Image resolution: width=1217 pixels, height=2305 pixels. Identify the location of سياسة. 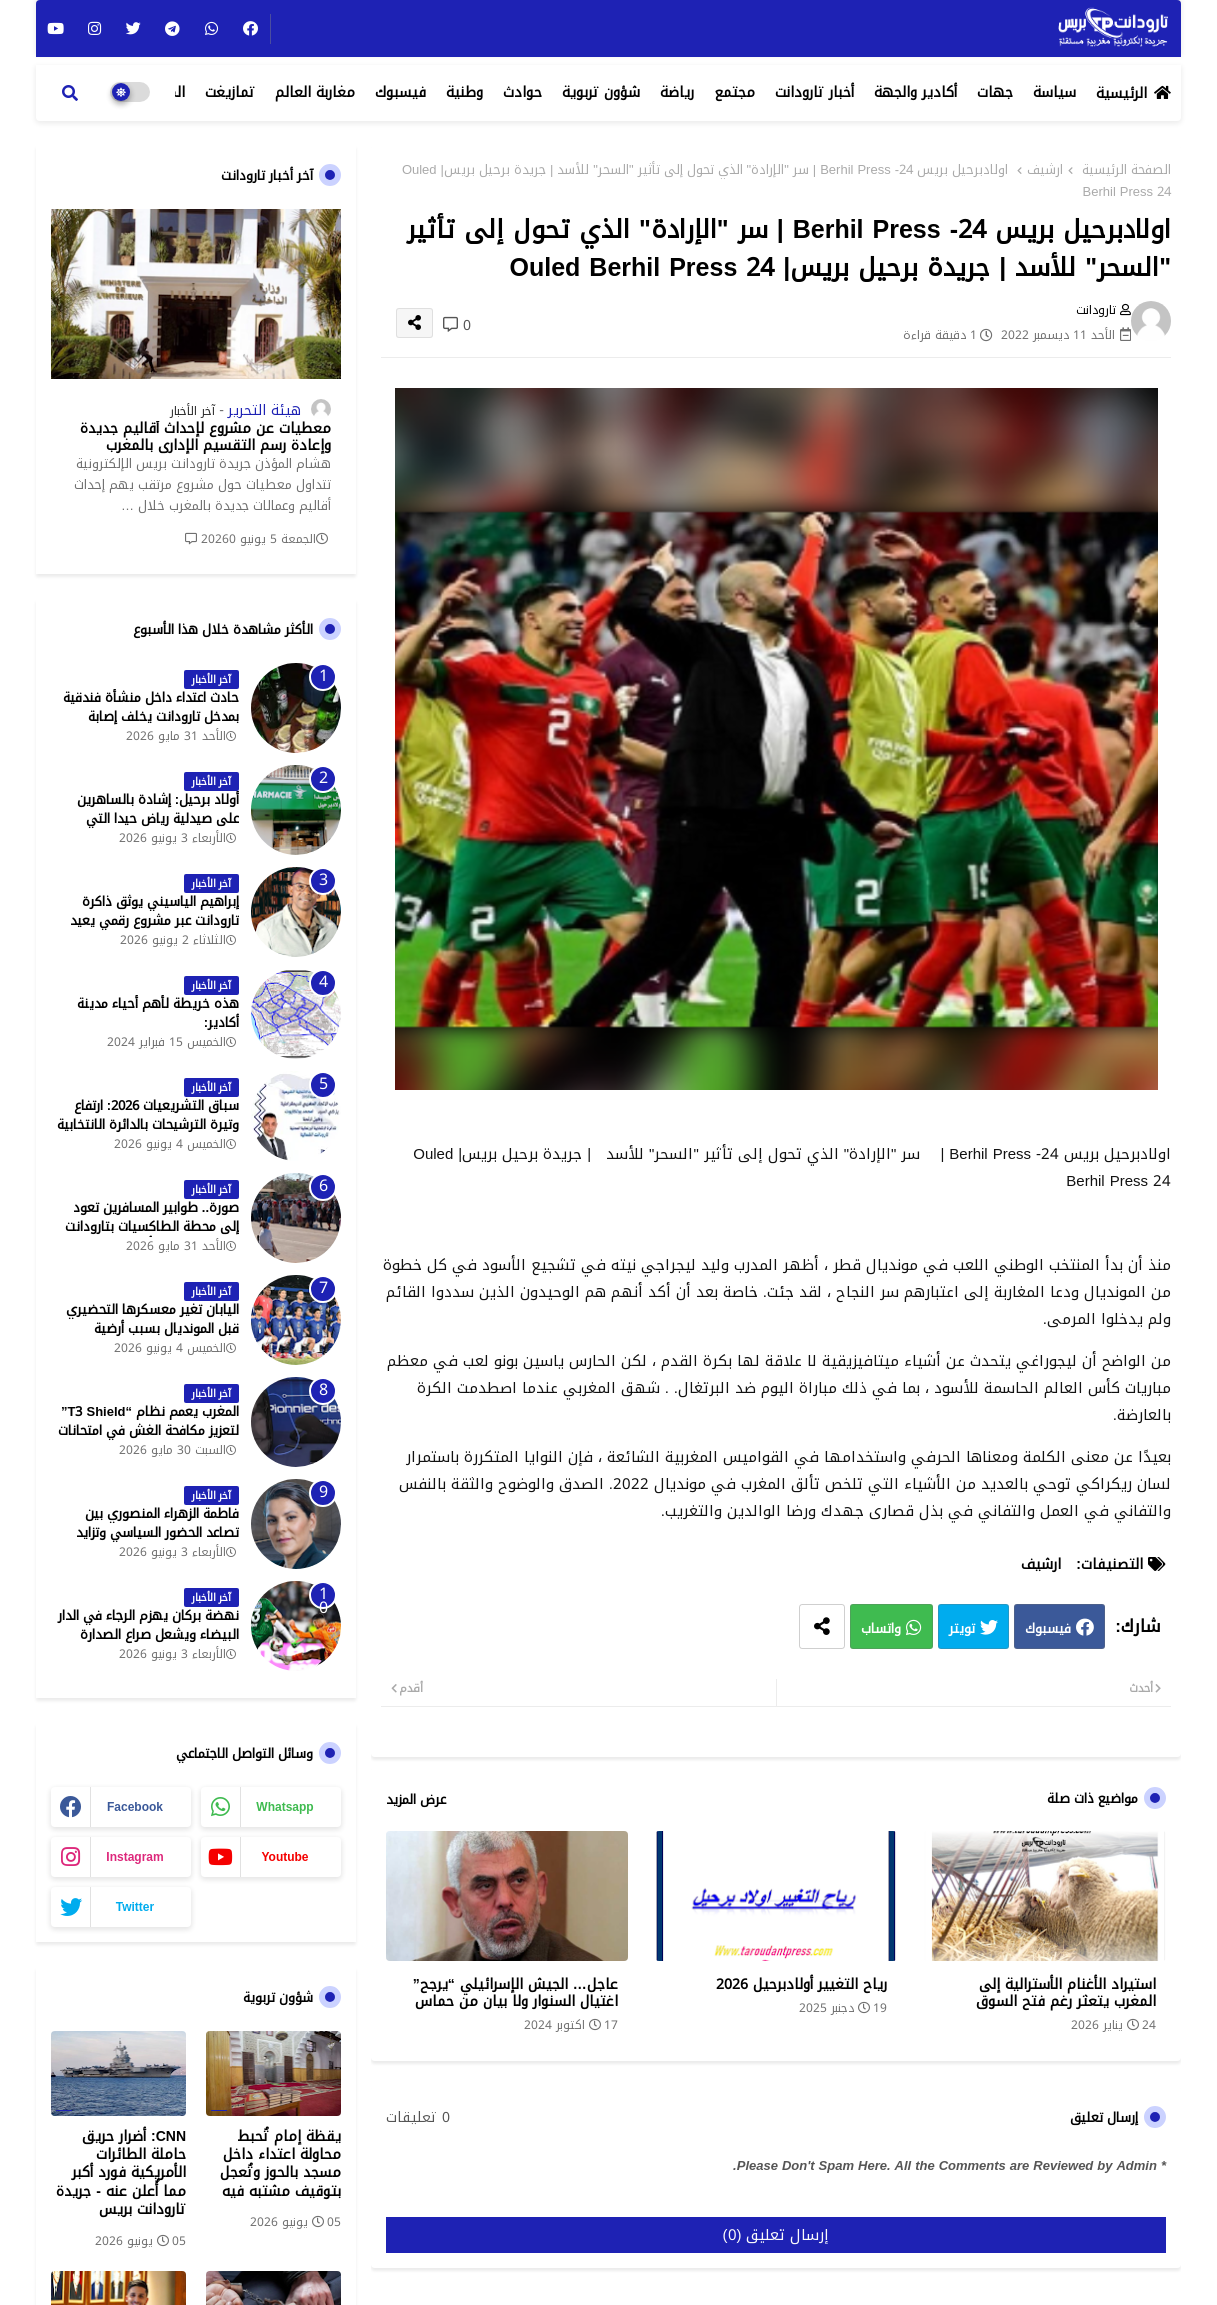
(1054, 92).